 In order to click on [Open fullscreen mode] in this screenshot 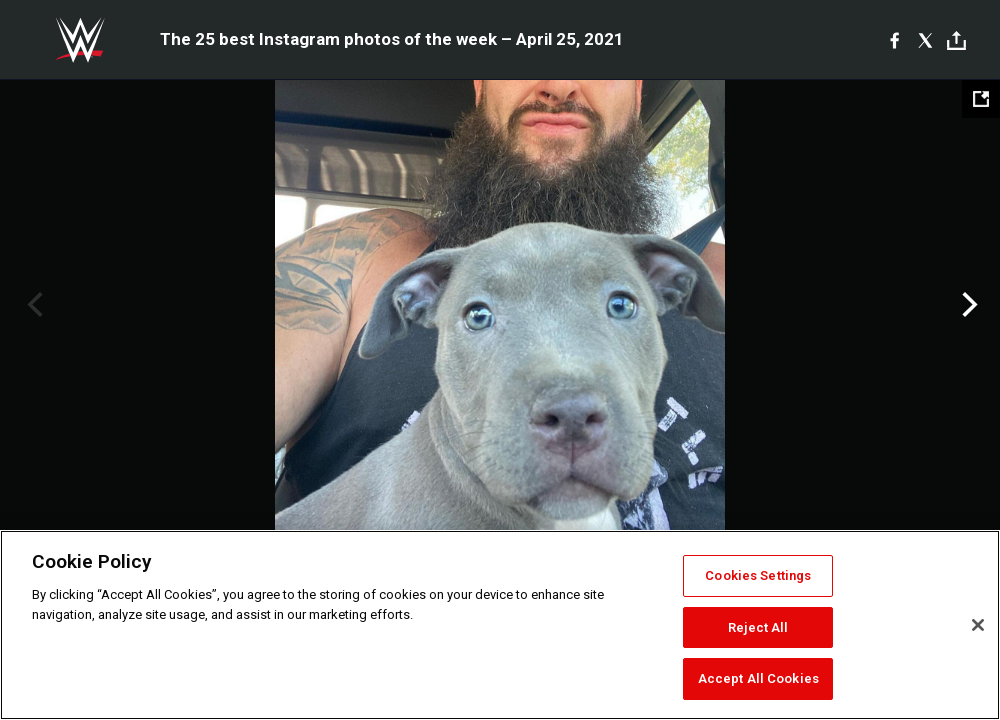, I will do `click(981, 99)`.